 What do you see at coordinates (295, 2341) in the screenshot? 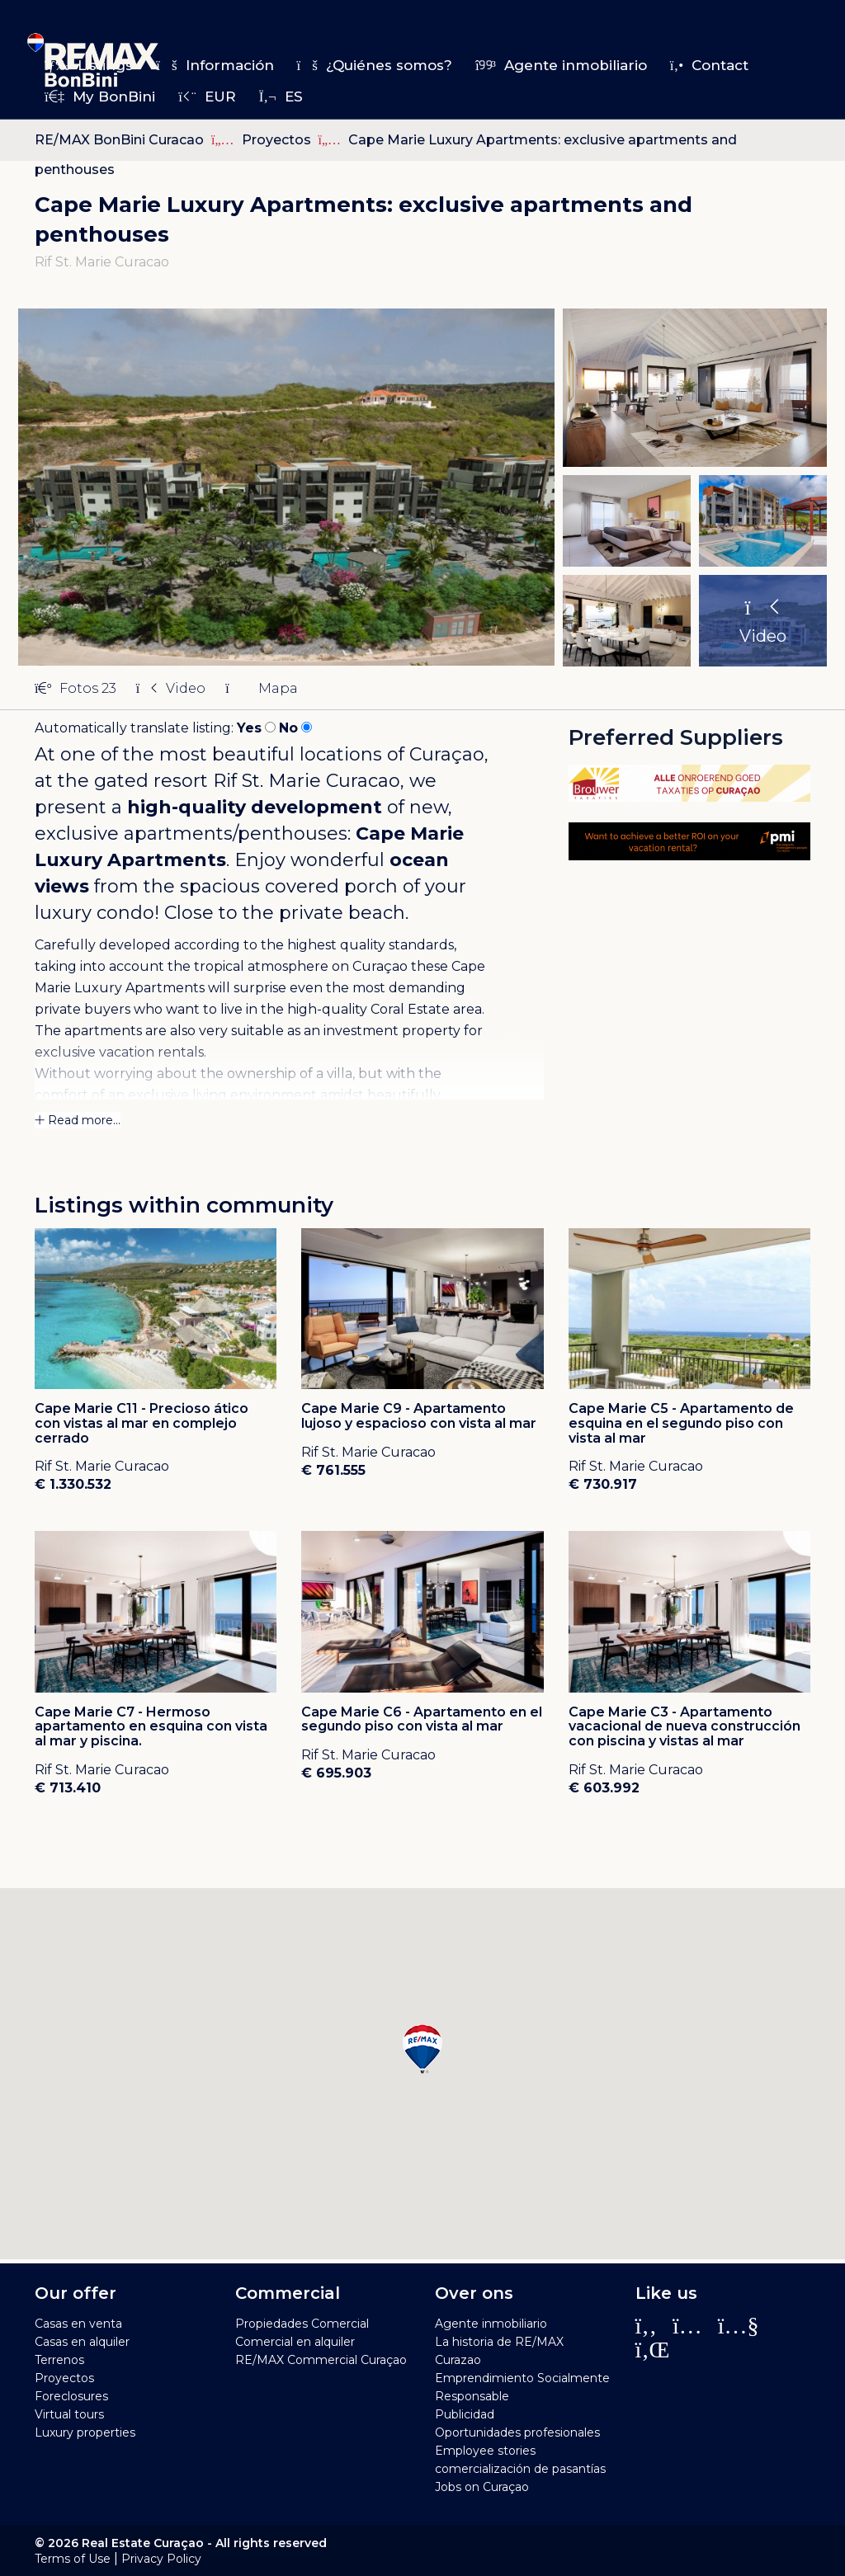
I see `Comercial en alquiler` at bounding box center [295, 2341].